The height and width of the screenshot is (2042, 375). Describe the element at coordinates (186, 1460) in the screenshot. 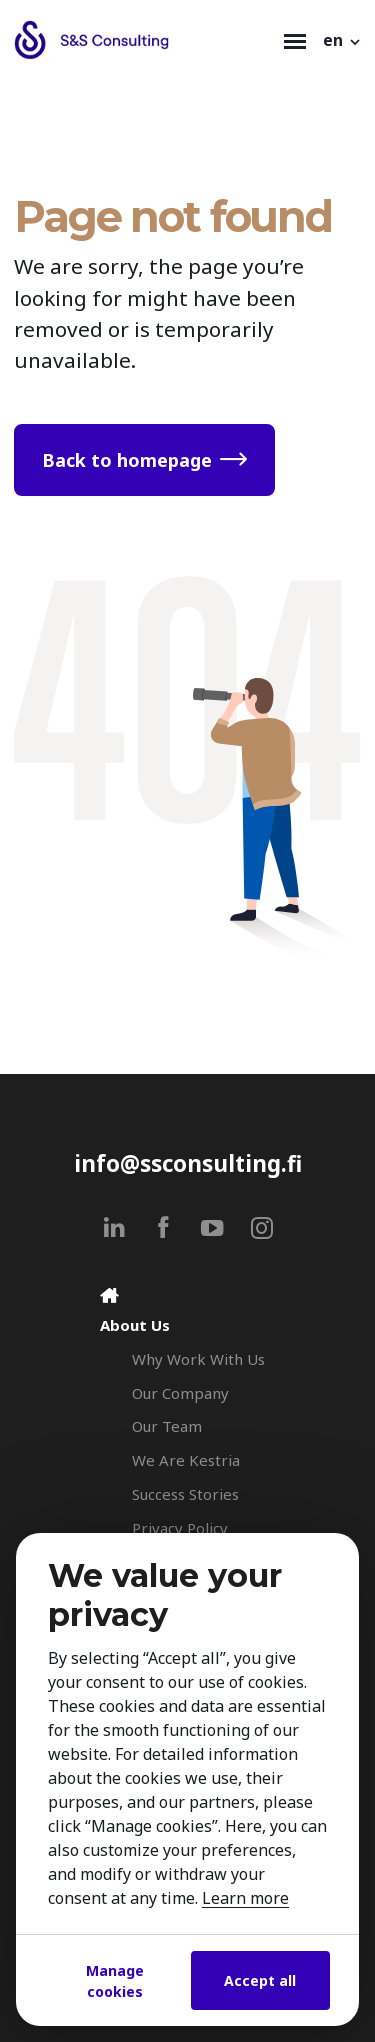

I see `We Are Kestria` at that location.